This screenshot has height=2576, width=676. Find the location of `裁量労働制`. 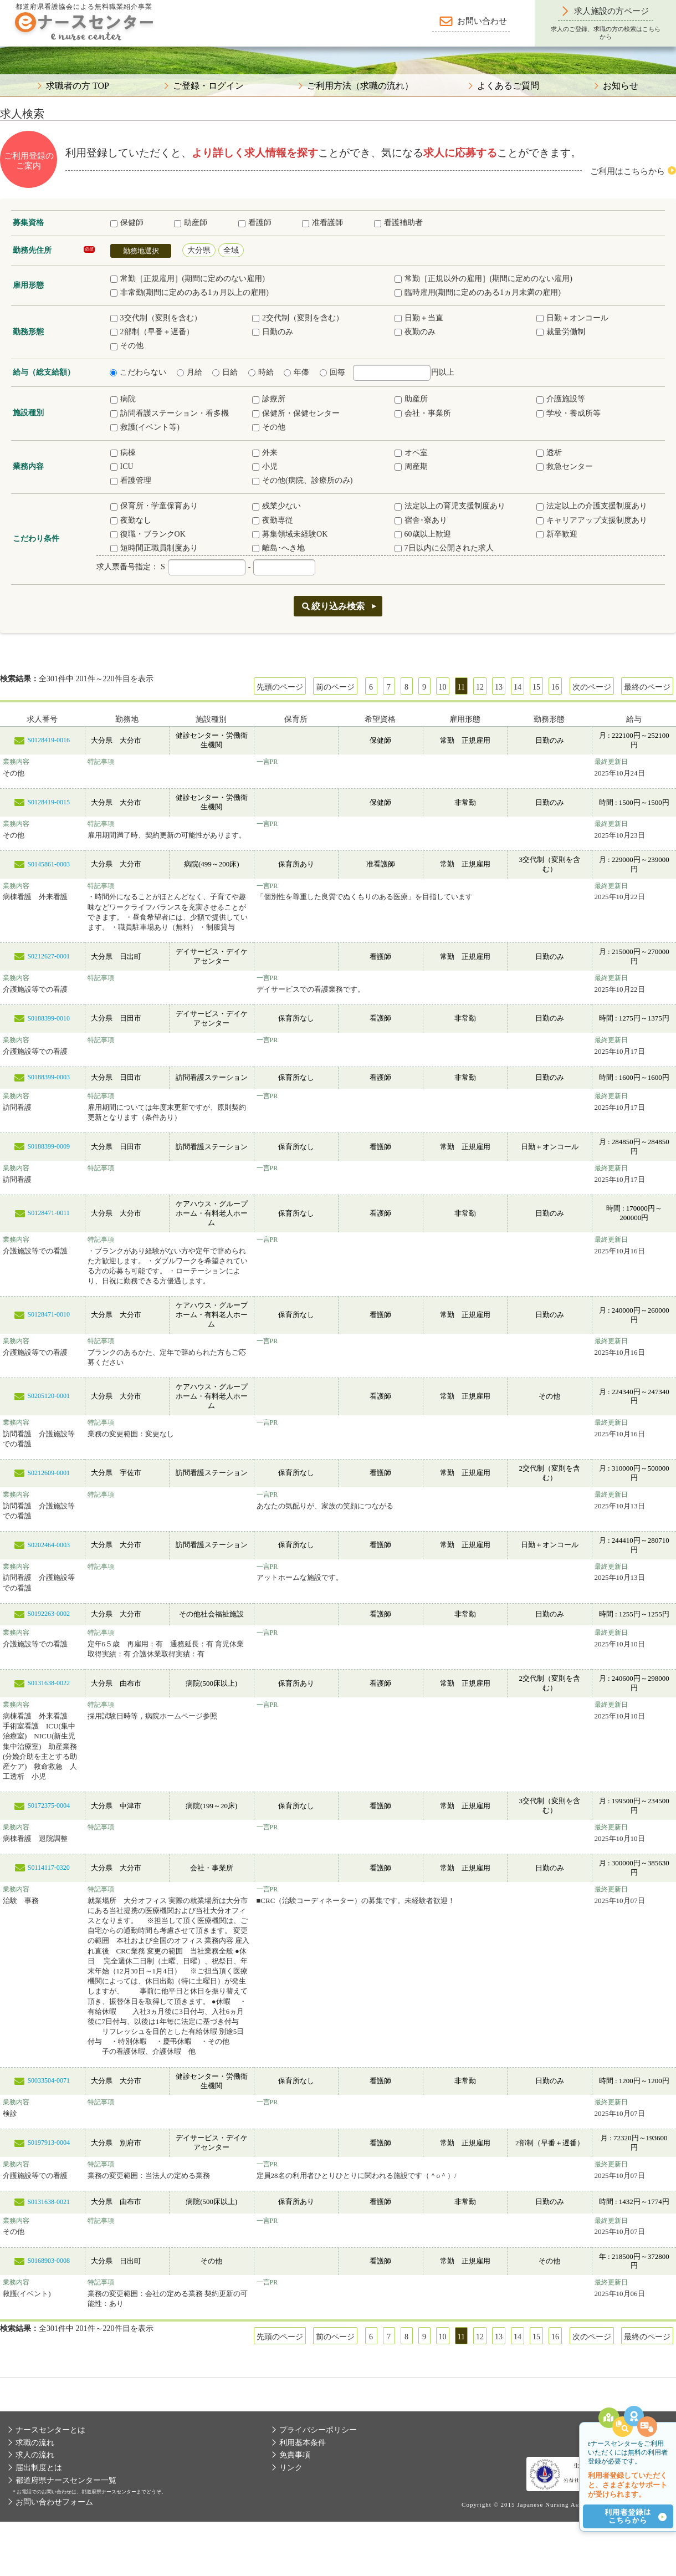

裁量労働制 is located at coordinates (560, 332).